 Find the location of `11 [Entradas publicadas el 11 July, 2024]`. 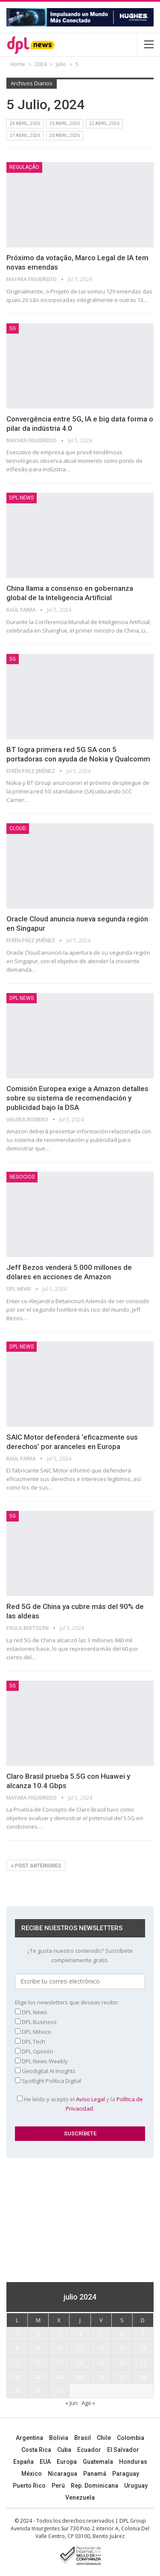

11 [Entradas publicadas el 11 July, 2024] is located at coordinates (80, 2348).